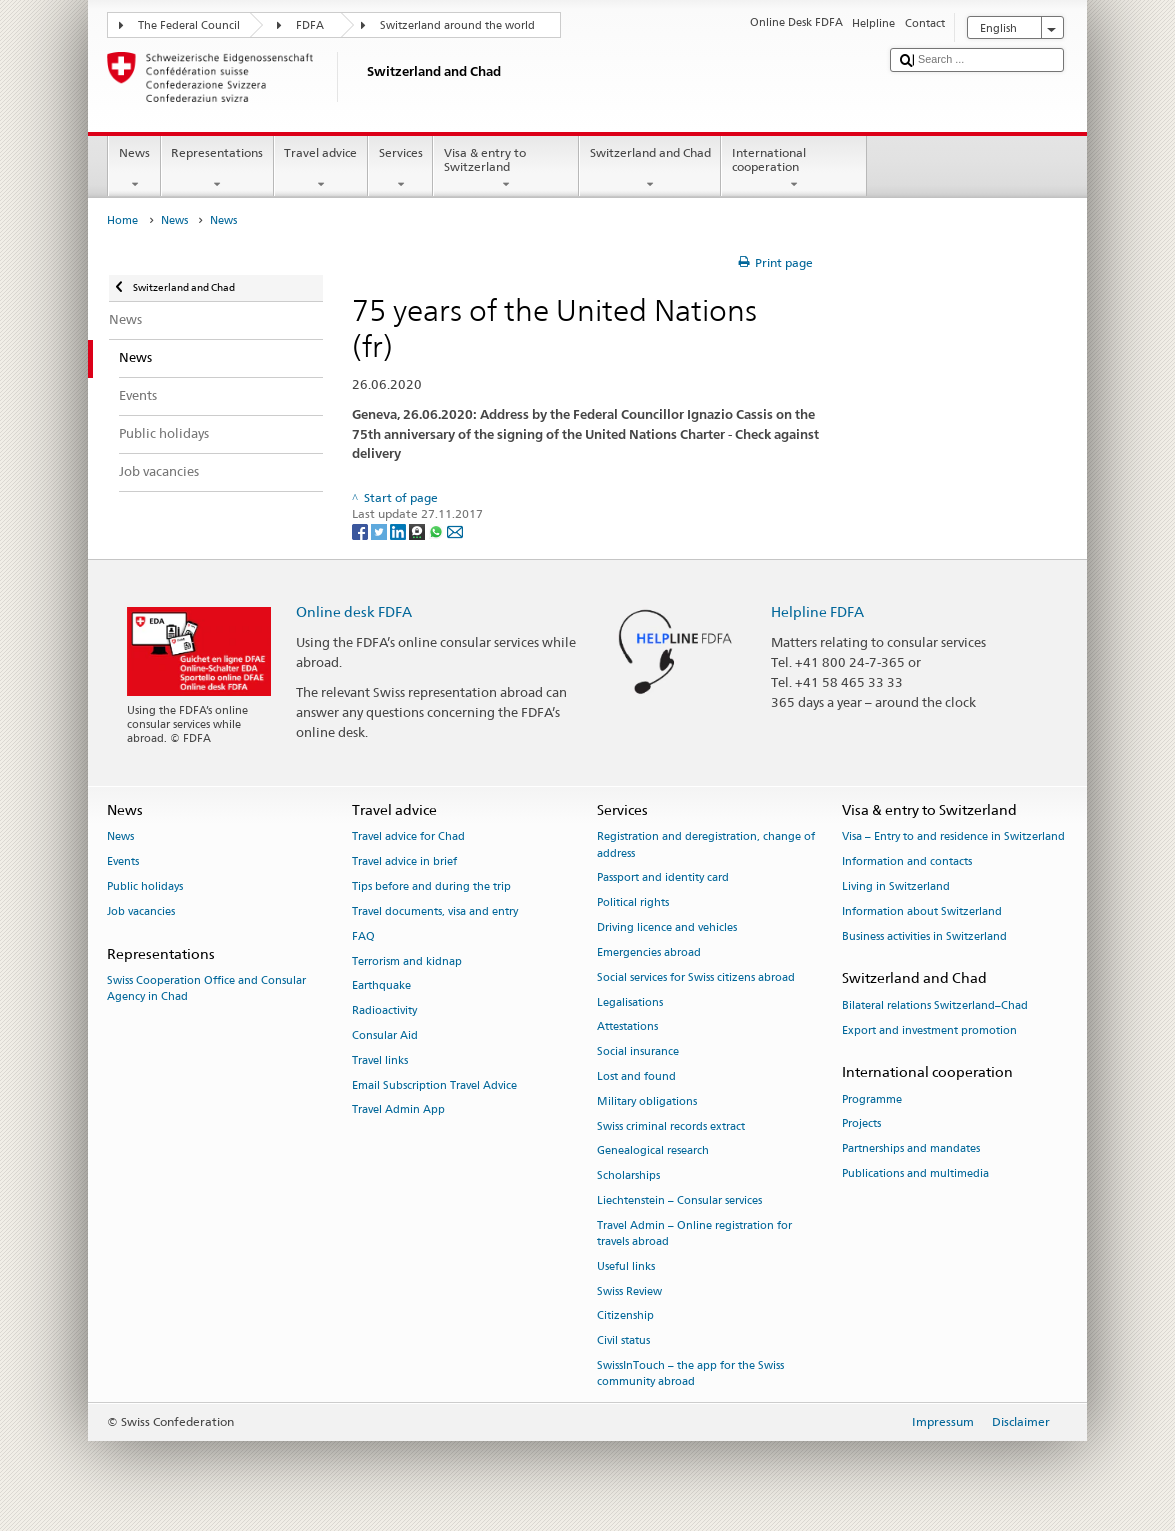 The width and height of the screenshot is (1175, 1531). Describe the element at coordinates (408, 837) in the screenshot. I see `Travel advice for Chad` at that location.